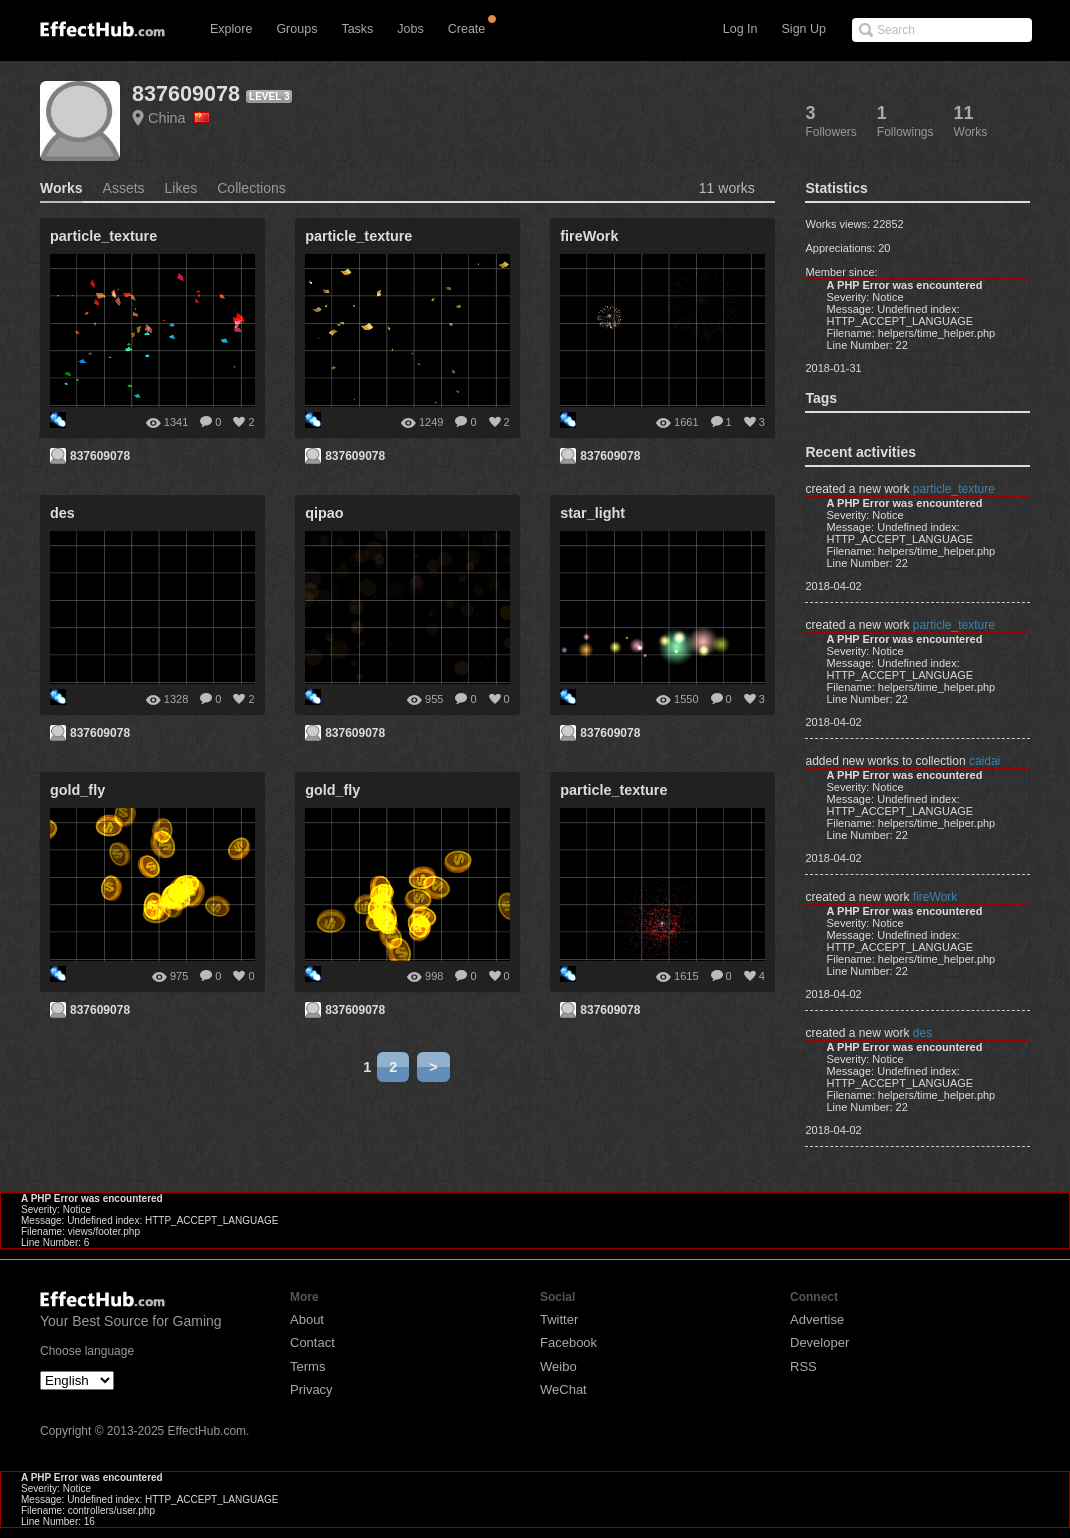 The image size is (1070, 1538). What do you see at coordinates (558, 1366) in the screenshot?
I see `Weibo` at bounding box center [558, 1366].